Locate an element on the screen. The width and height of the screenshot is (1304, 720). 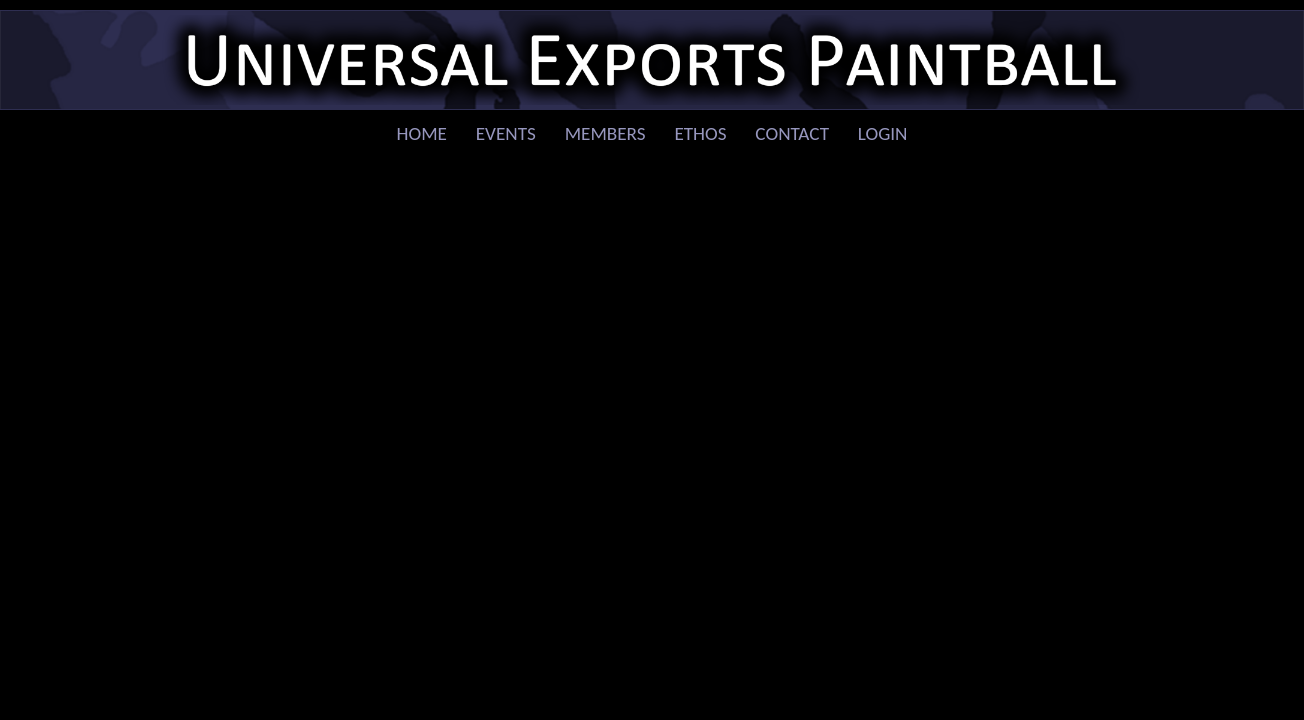
Contact is located at coordinates (792, 133).